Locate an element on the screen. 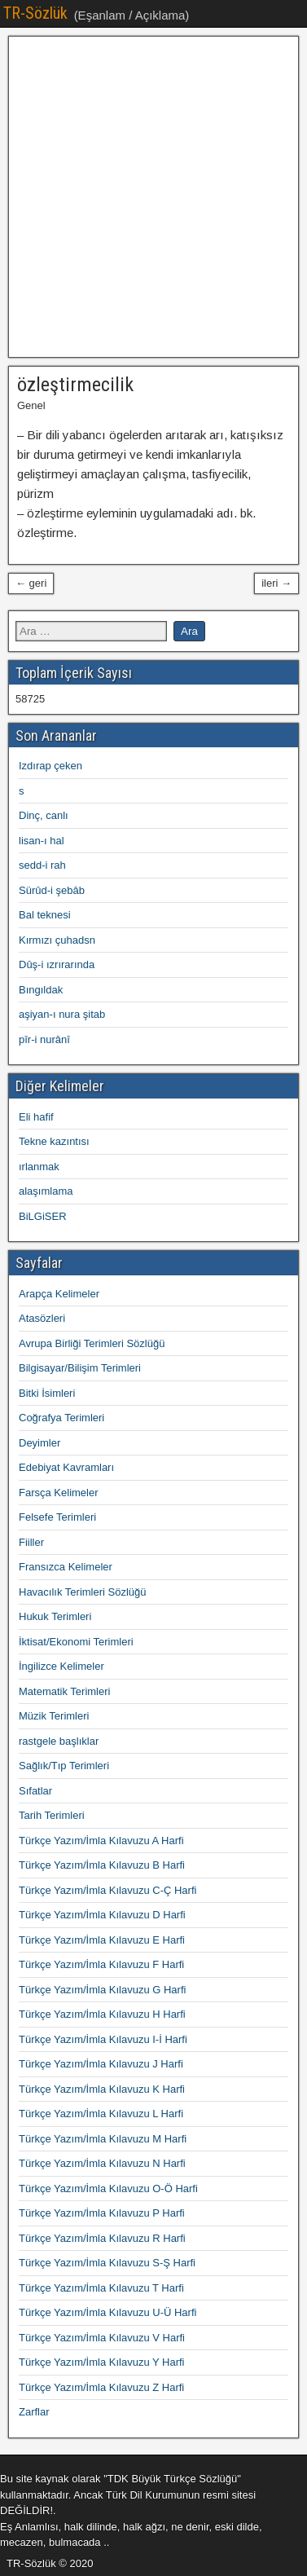  ← geri is located at coordinates (30, 583).